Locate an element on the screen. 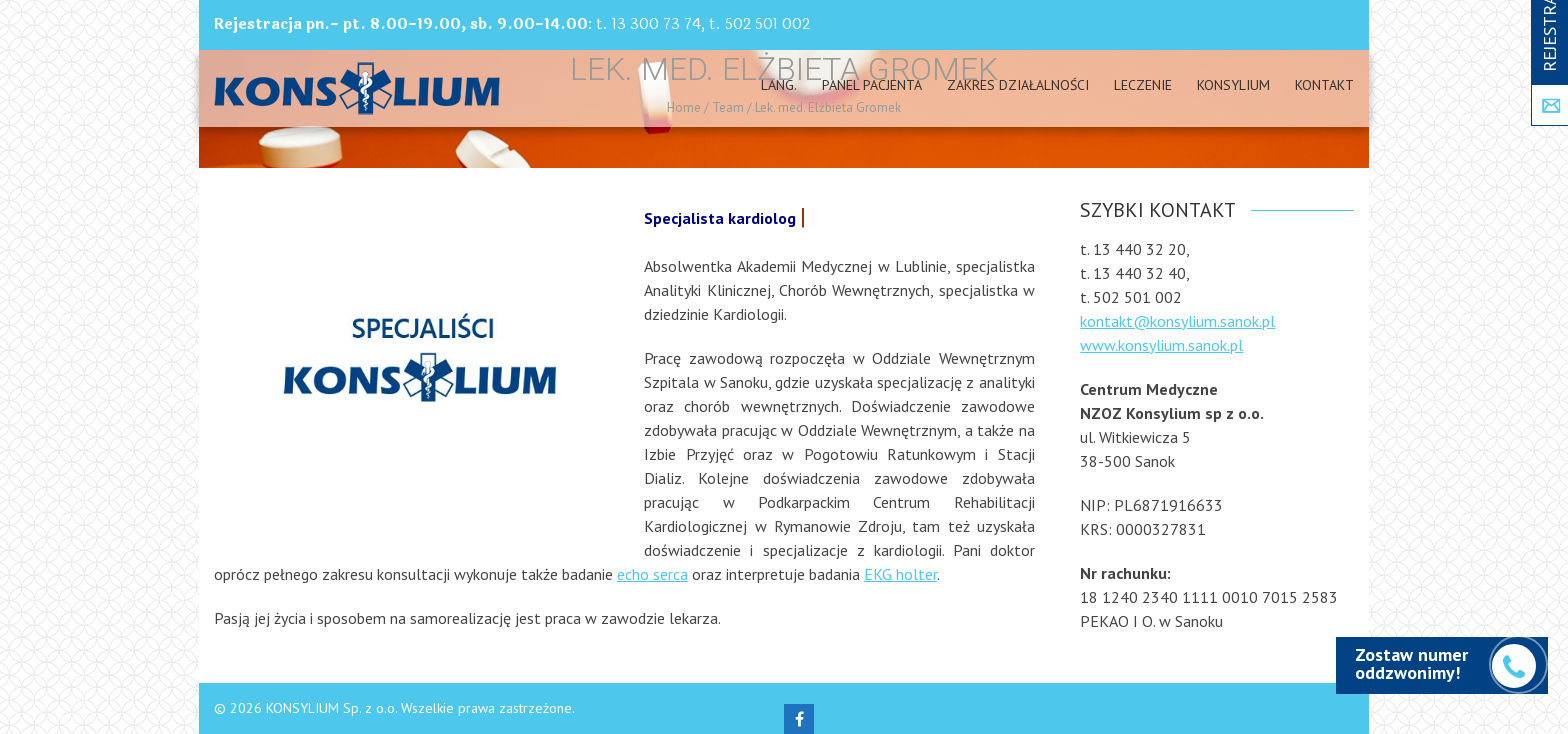 The height and width of the screenshot is (734, 1568). Zakres działalności is located at coordinates (1018, 85).